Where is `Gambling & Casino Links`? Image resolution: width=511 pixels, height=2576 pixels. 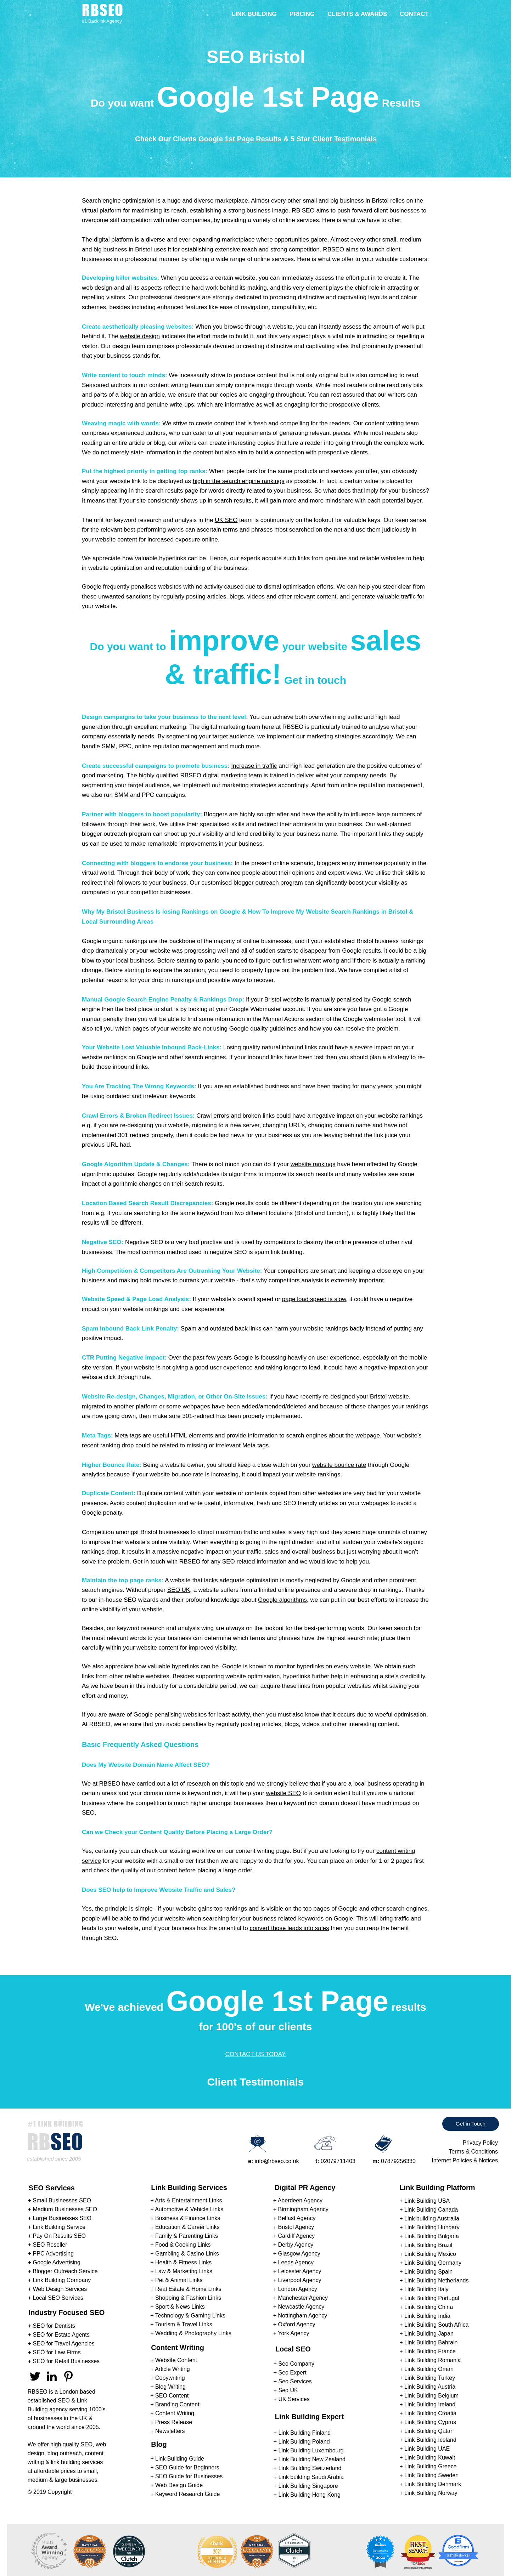 Gambling & Casino Links is located at coordinates (187, 2254).